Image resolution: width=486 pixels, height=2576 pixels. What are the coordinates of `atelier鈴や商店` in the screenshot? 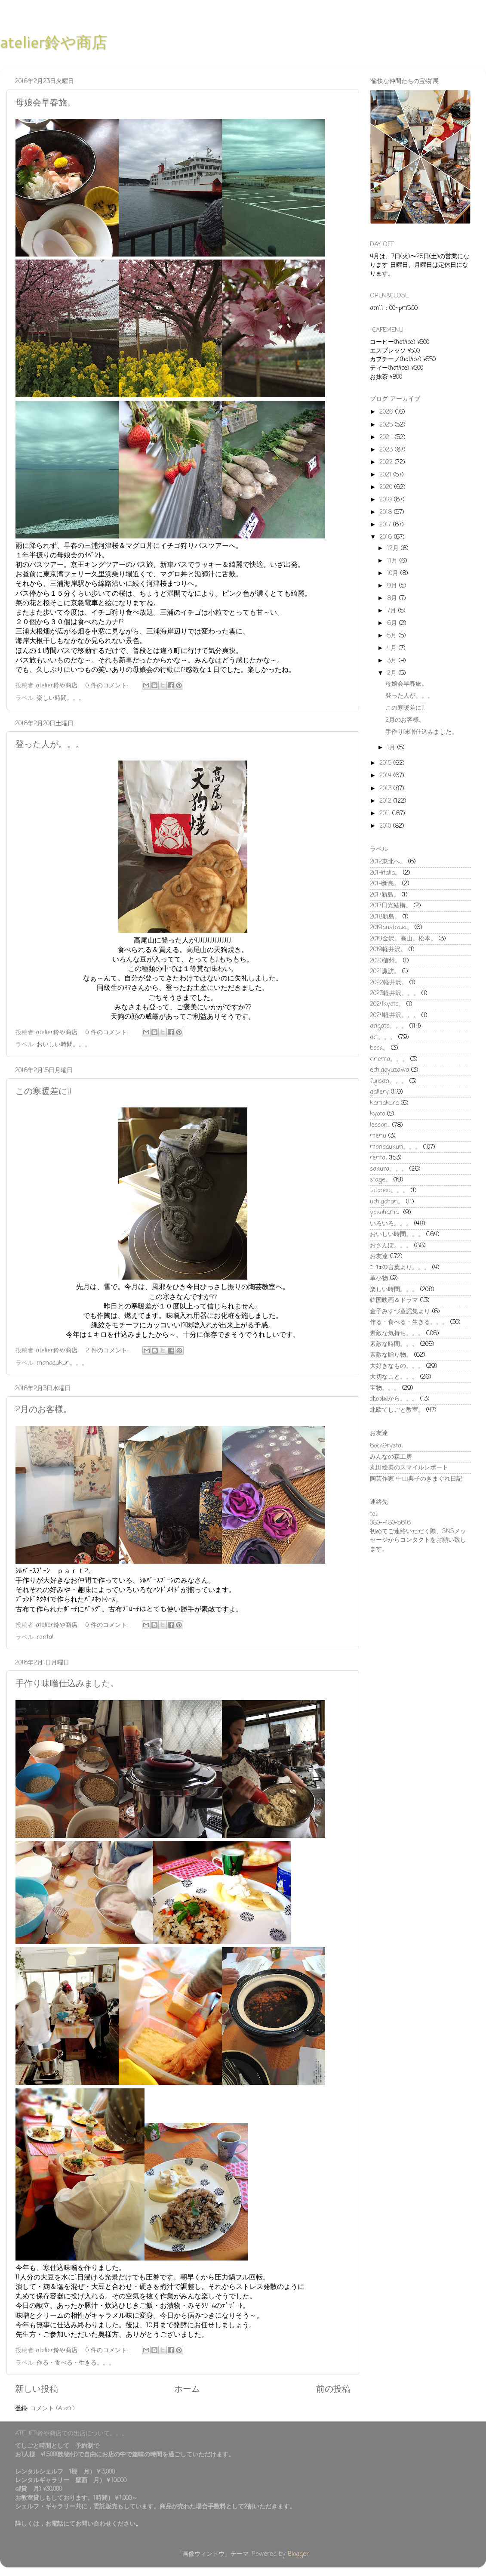 It's located at (53, 42).